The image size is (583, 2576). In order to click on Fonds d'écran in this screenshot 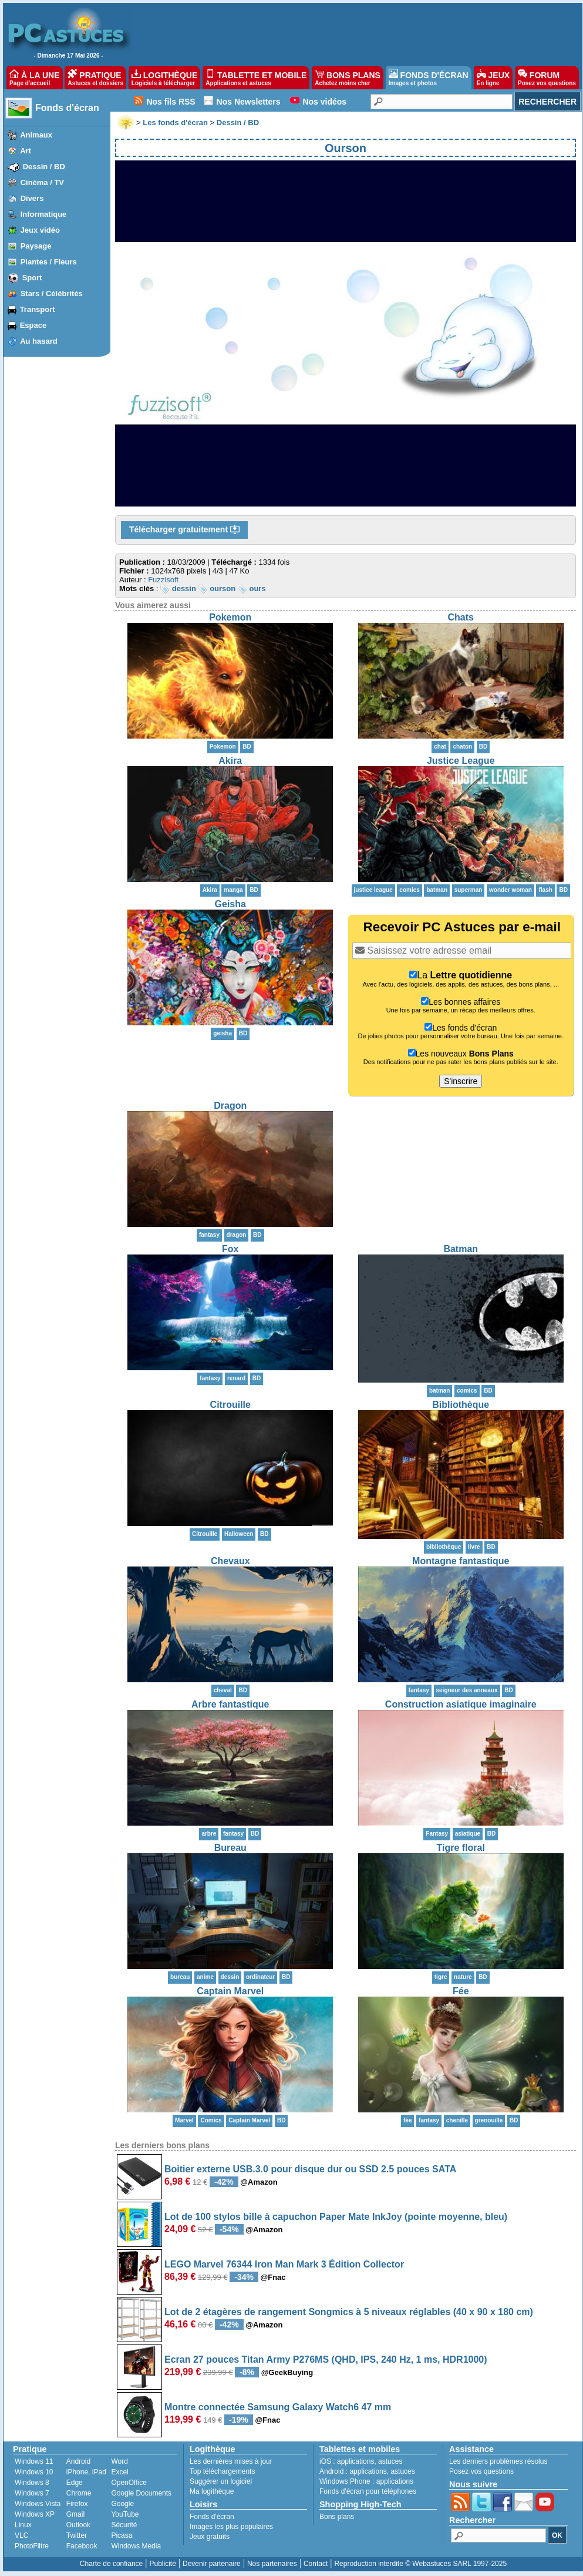, I will do `click(67, 108)`.